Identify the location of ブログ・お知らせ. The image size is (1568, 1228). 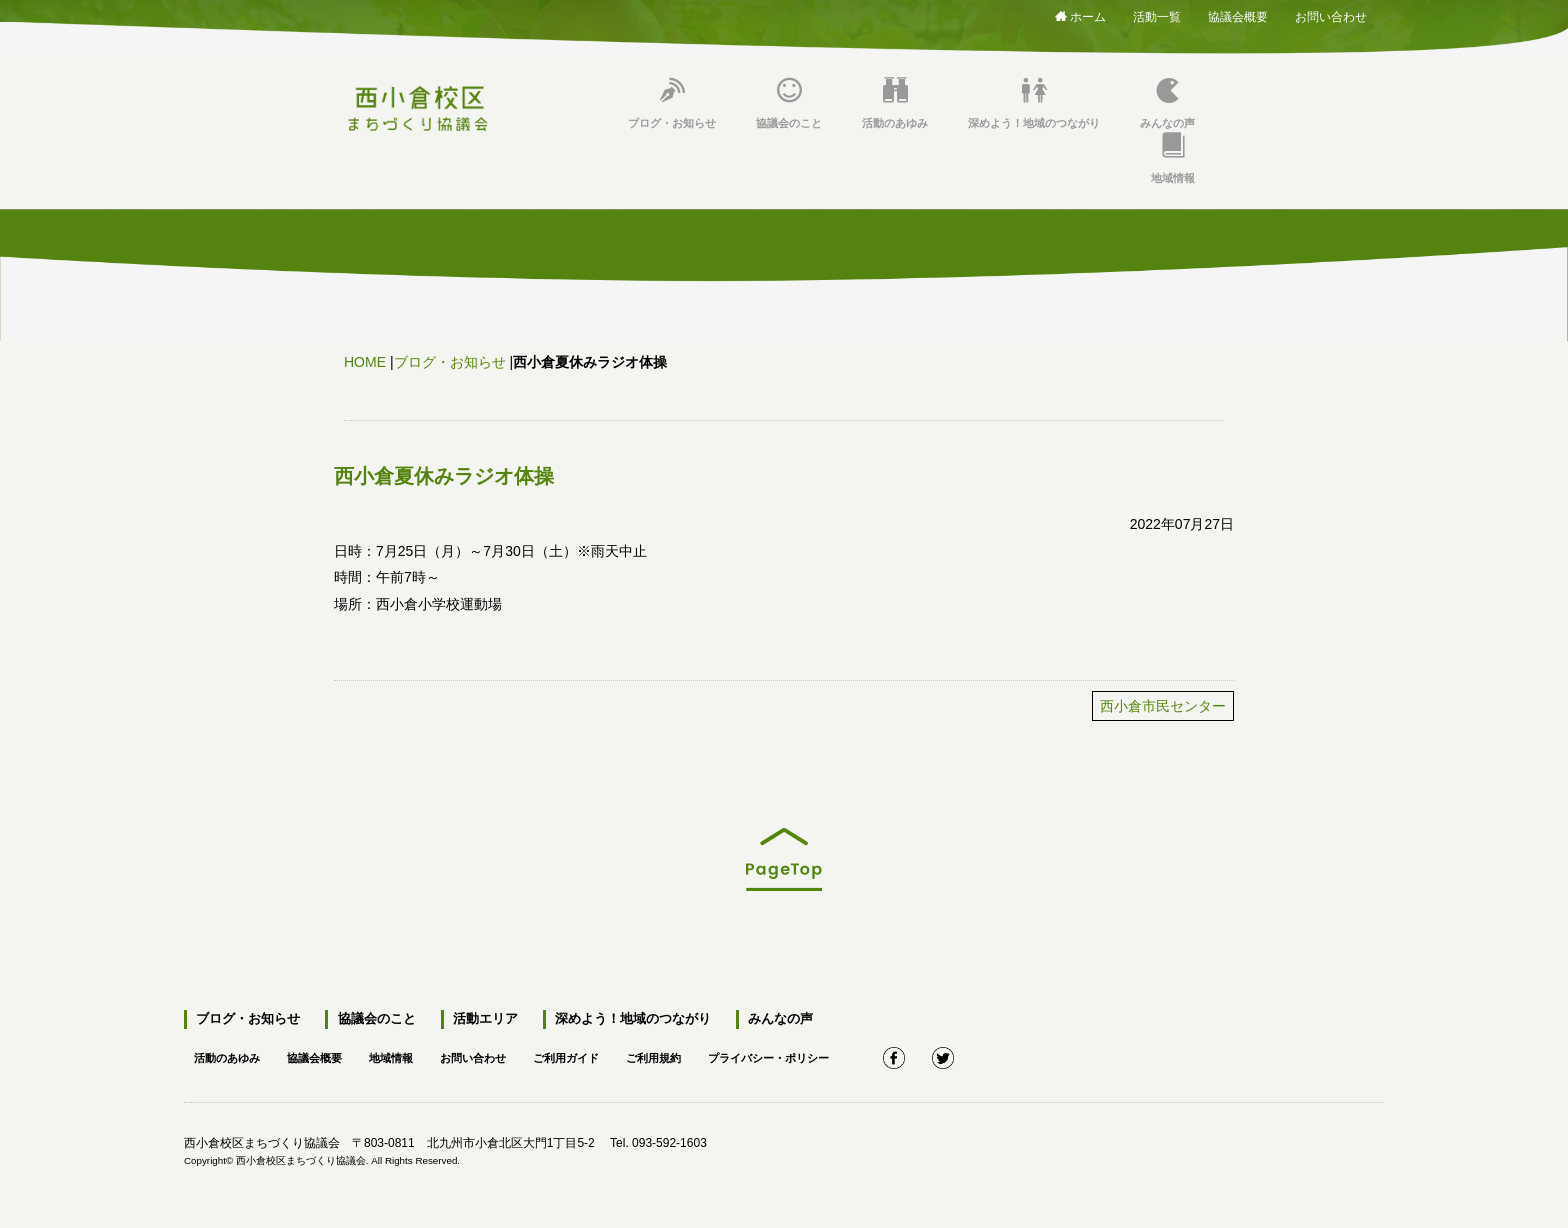
(672, 103).